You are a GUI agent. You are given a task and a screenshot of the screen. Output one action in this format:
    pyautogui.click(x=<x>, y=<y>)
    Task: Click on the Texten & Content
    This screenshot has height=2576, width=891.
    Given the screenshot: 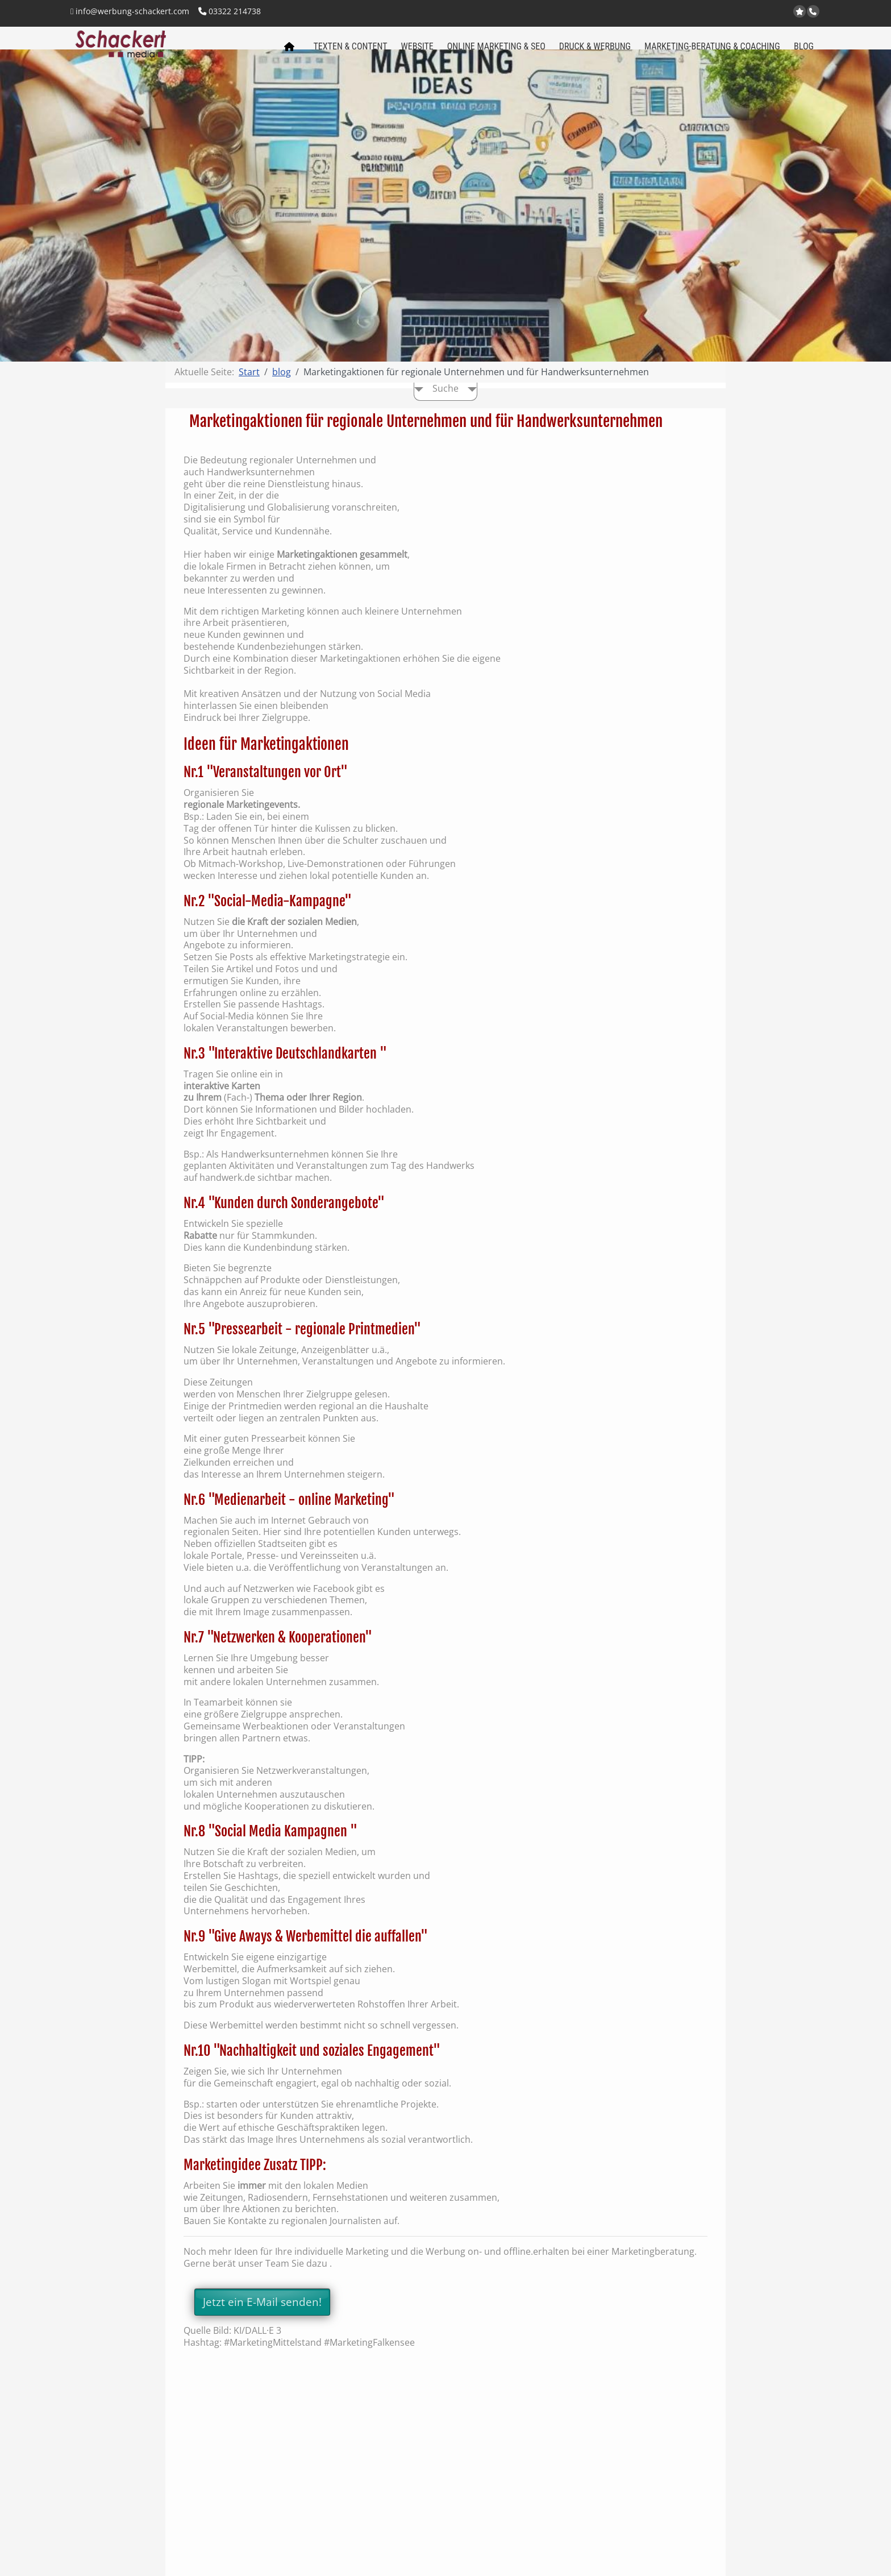 What is the action you would take?
    pyautogui.click(x=351, y=52)
    